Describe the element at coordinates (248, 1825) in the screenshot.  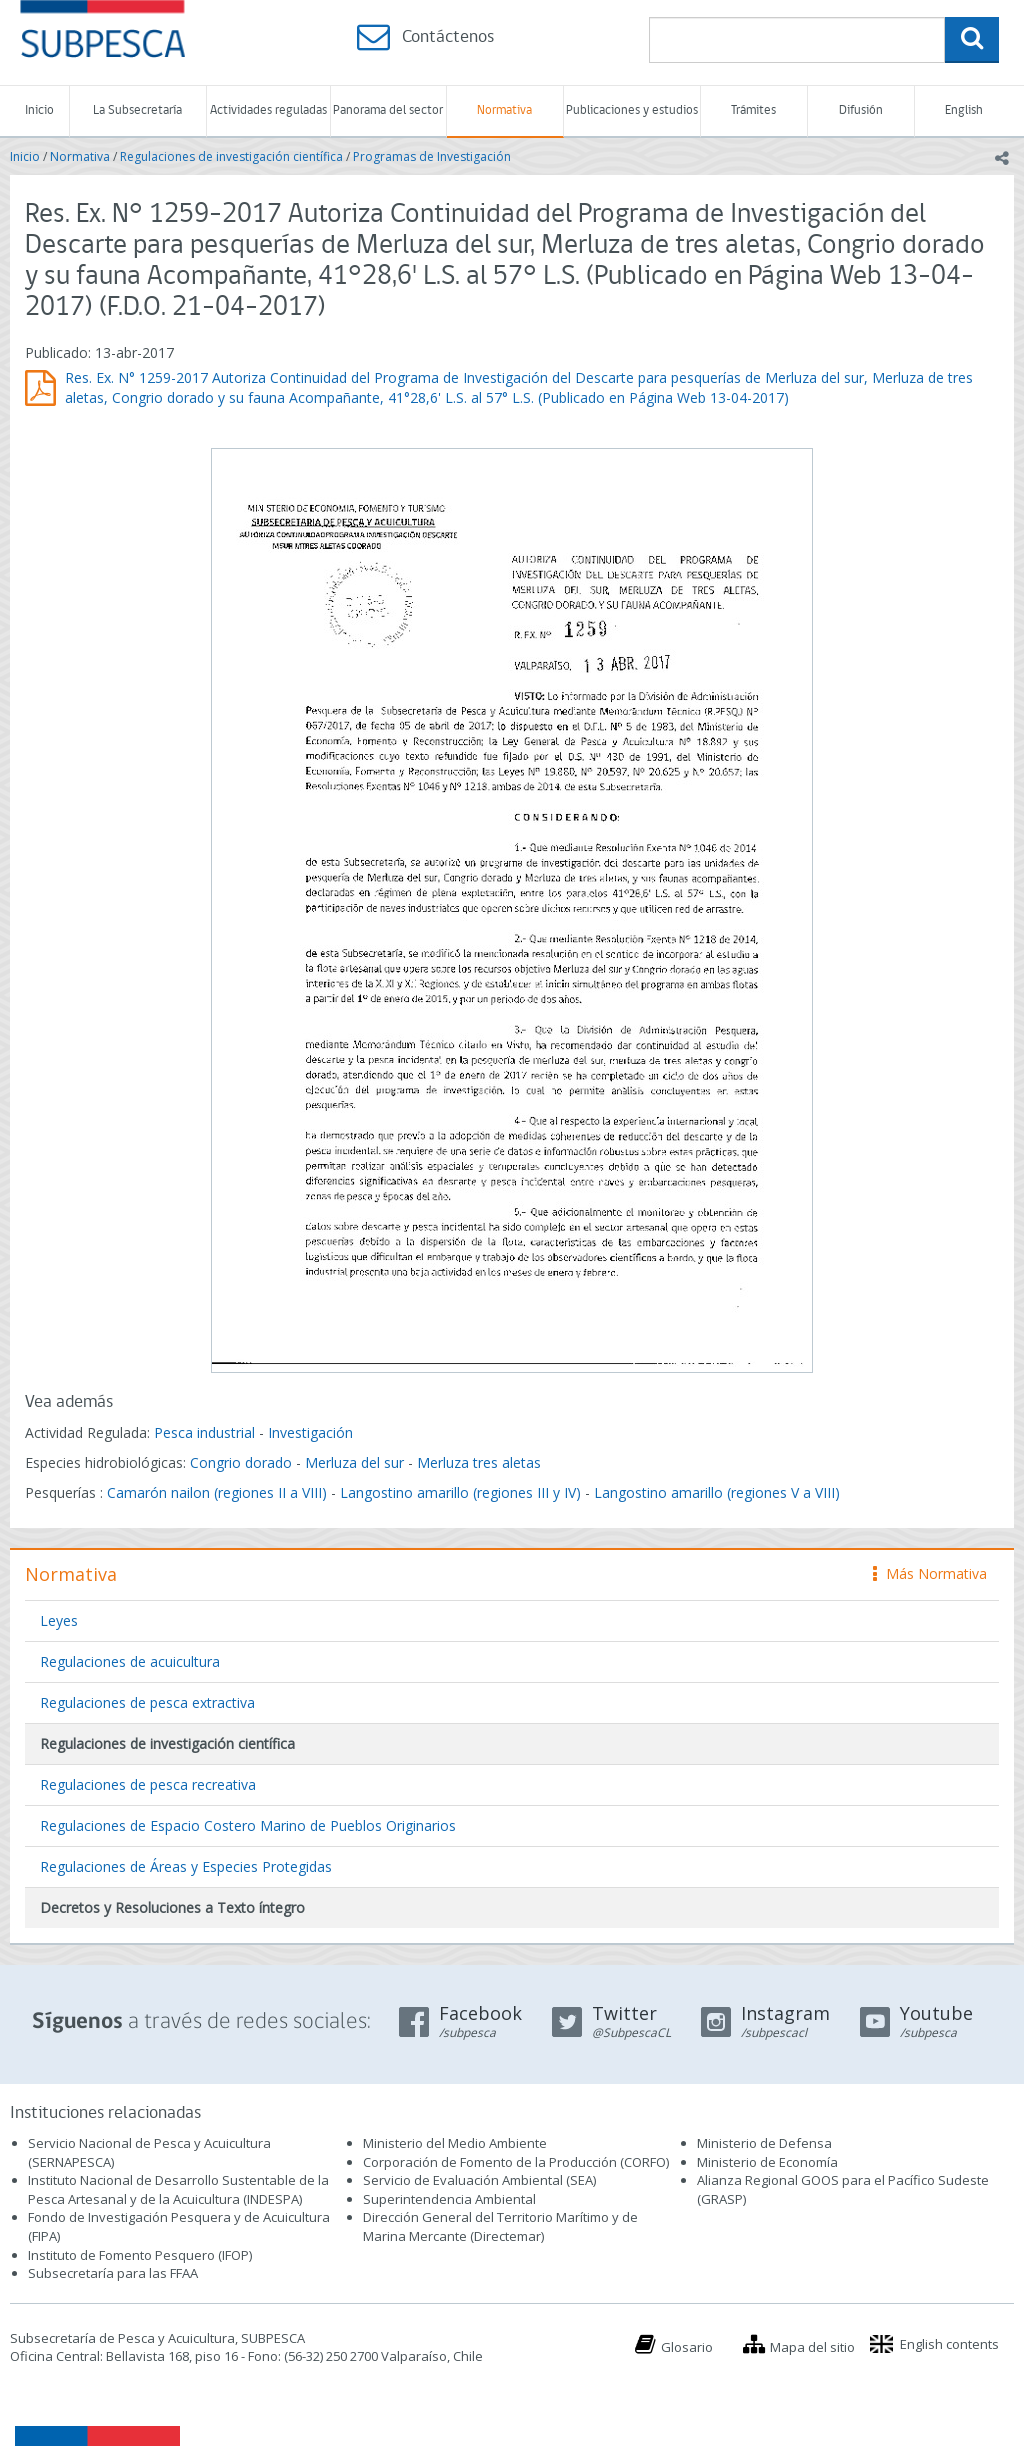
I see `Regulaciones de Espacio Costero Marino de Pueblos Originarios` at that location.